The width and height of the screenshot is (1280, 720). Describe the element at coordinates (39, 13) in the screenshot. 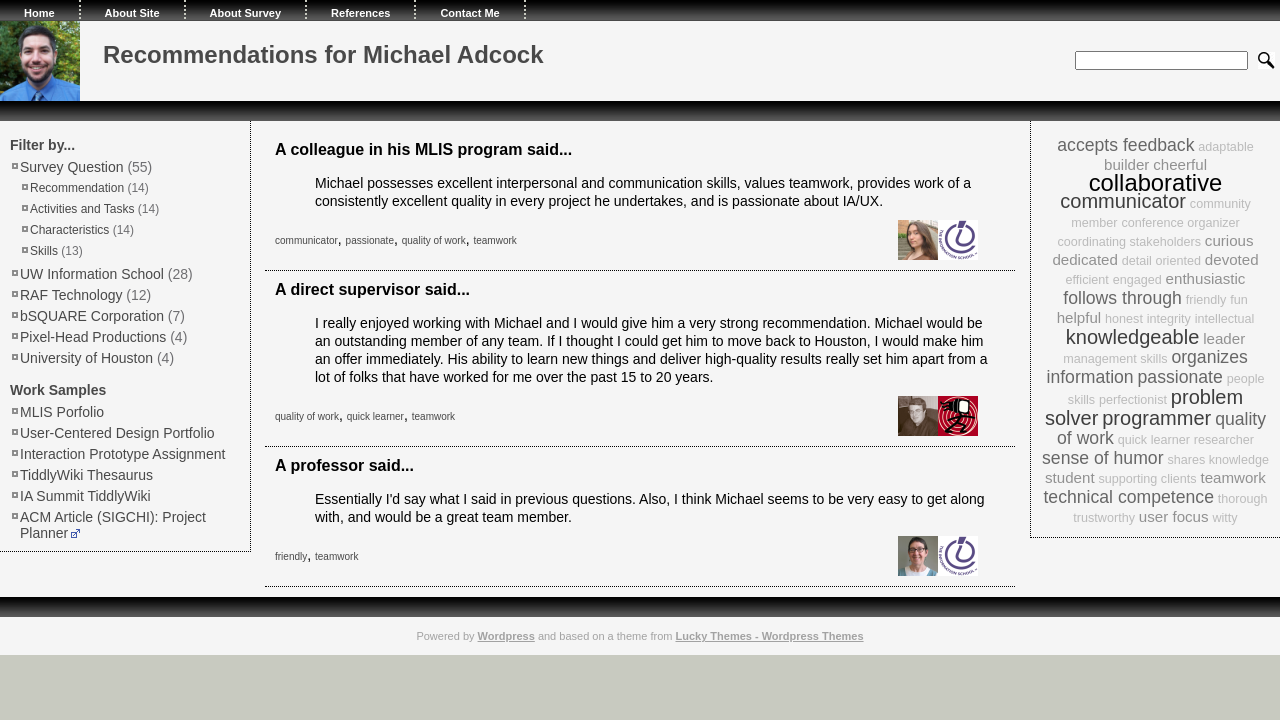

I see `Home` at that location.